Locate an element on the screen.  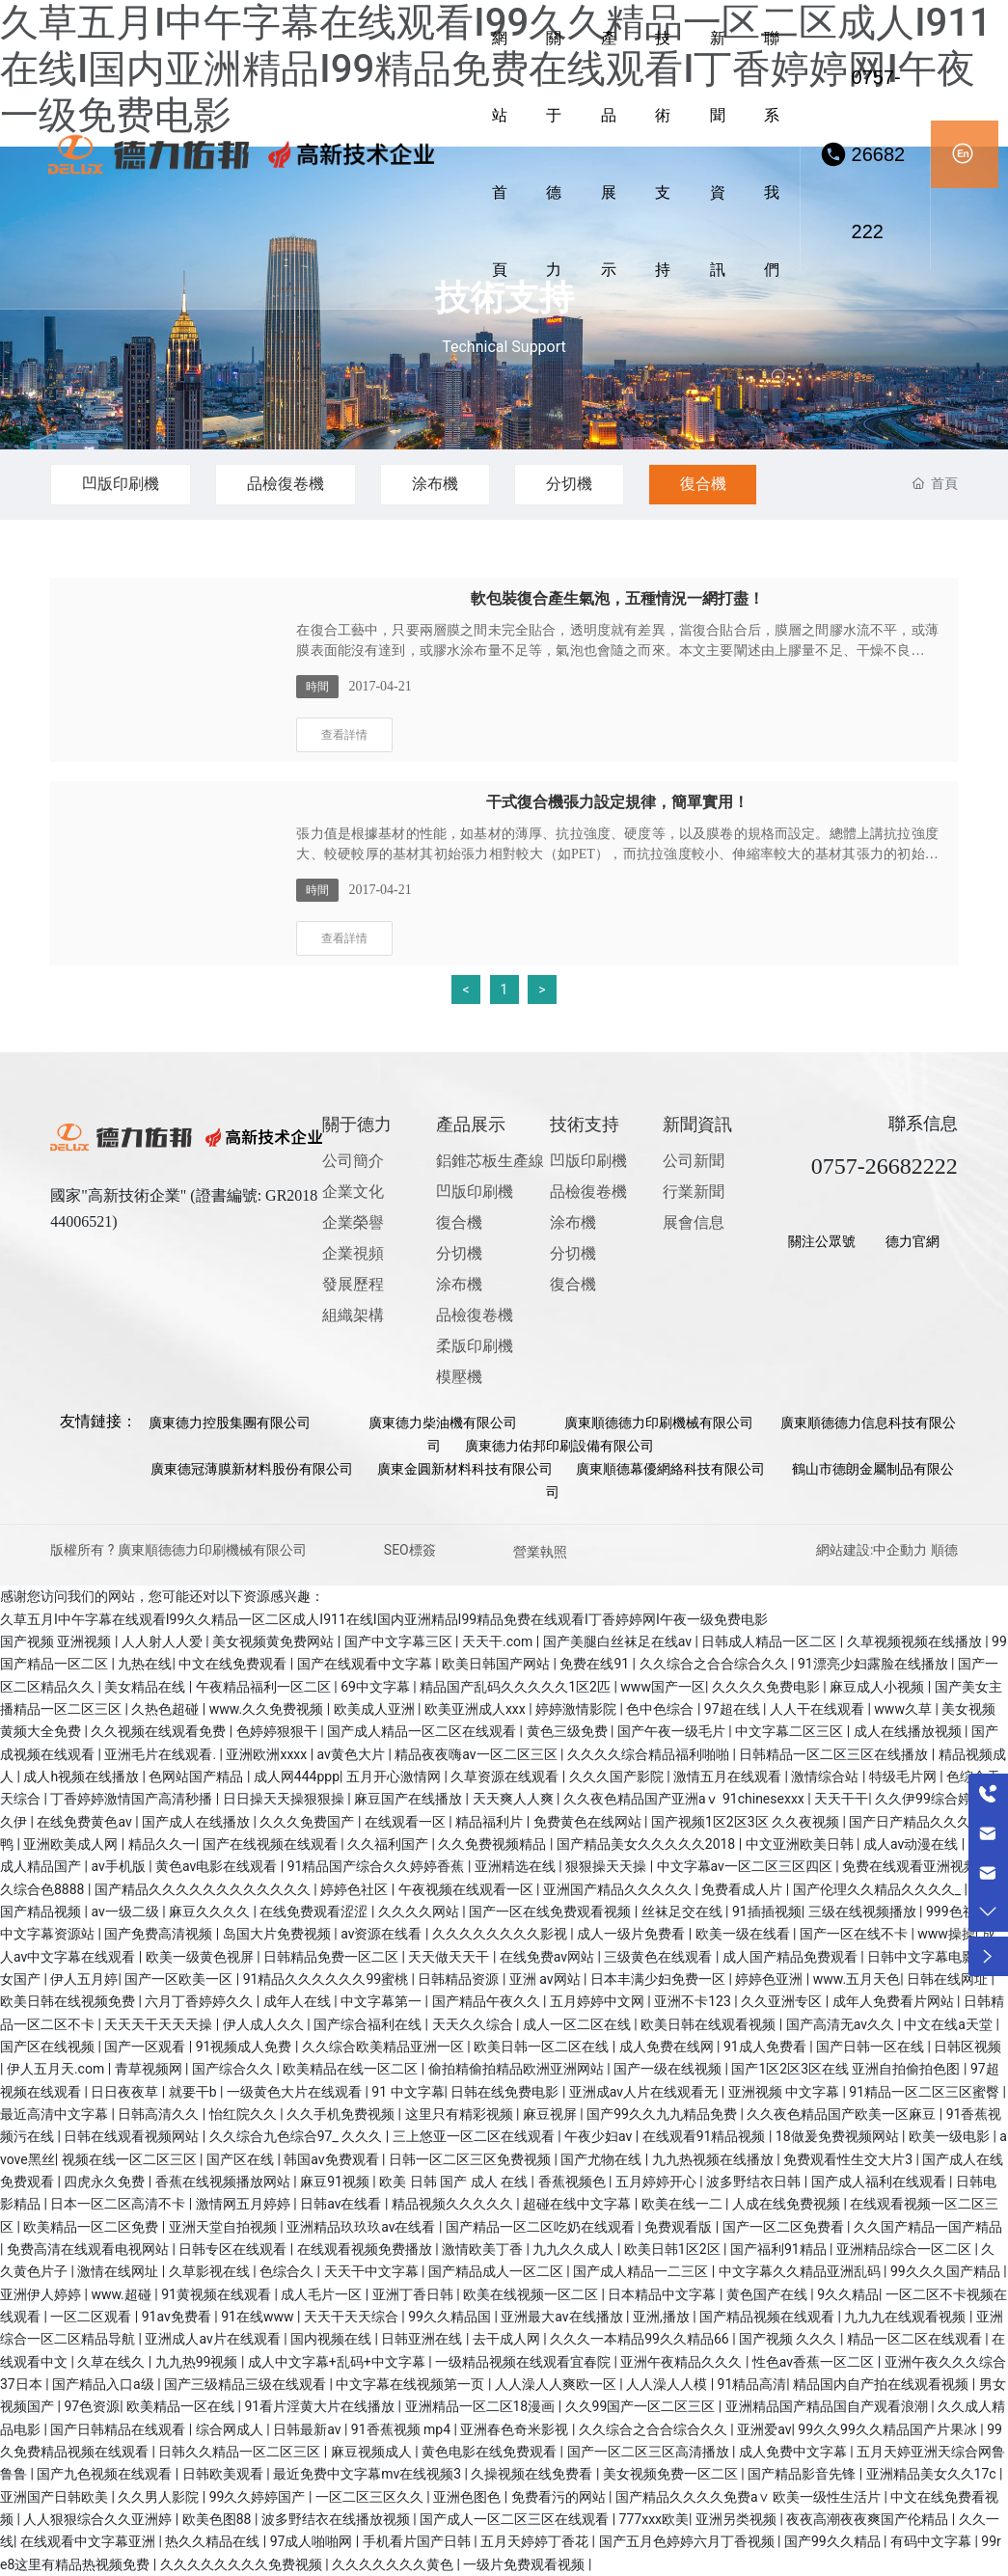
日韩精品一区二区三区在线播放 is located at coordinates (835, 1754).